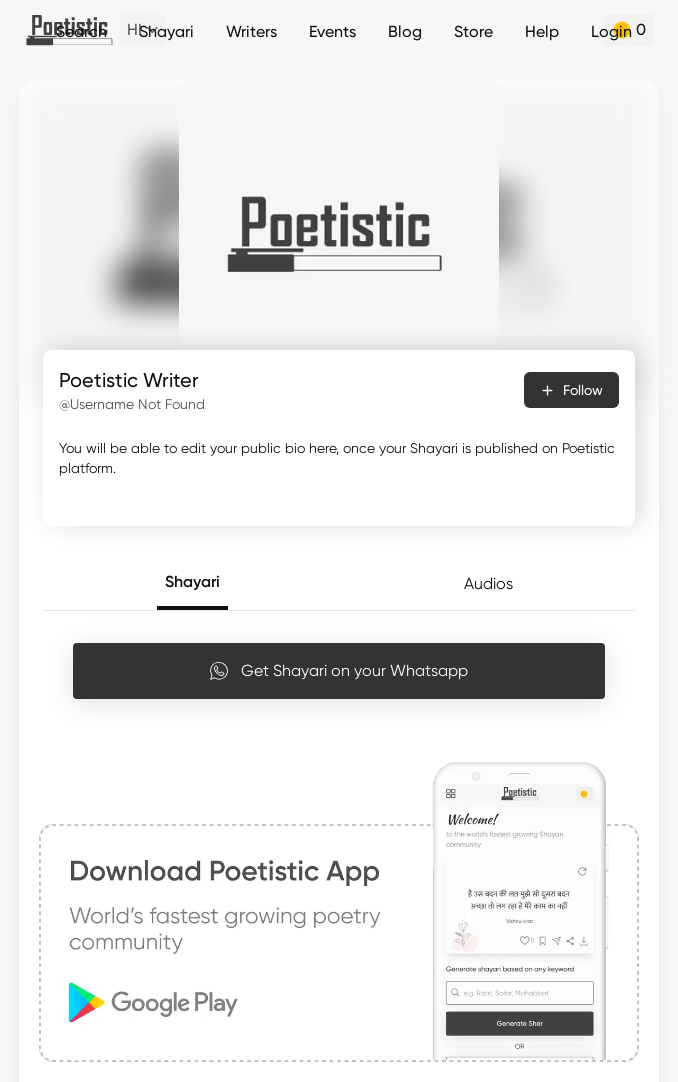 The height and width of the screenshot is (1082, 678). Describe the element at coordinates (338, 671) in the screenshot. I see `Get Shayari on your Whatsapp` at that location.